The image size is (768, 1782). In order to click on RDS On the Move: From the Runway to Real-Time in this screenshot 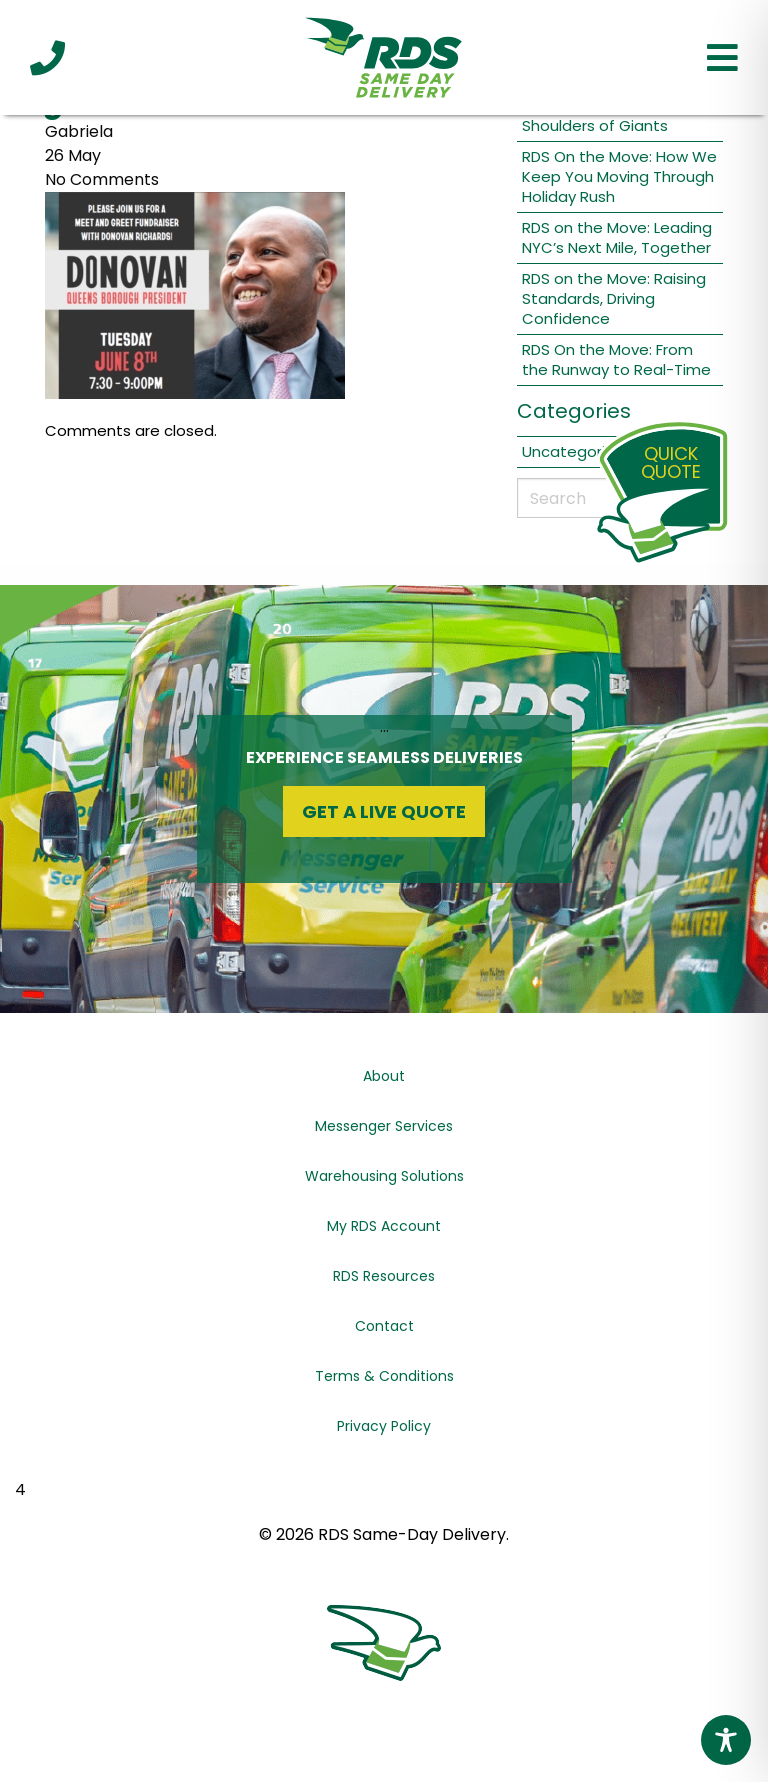, I will do `click(616, 359)`.